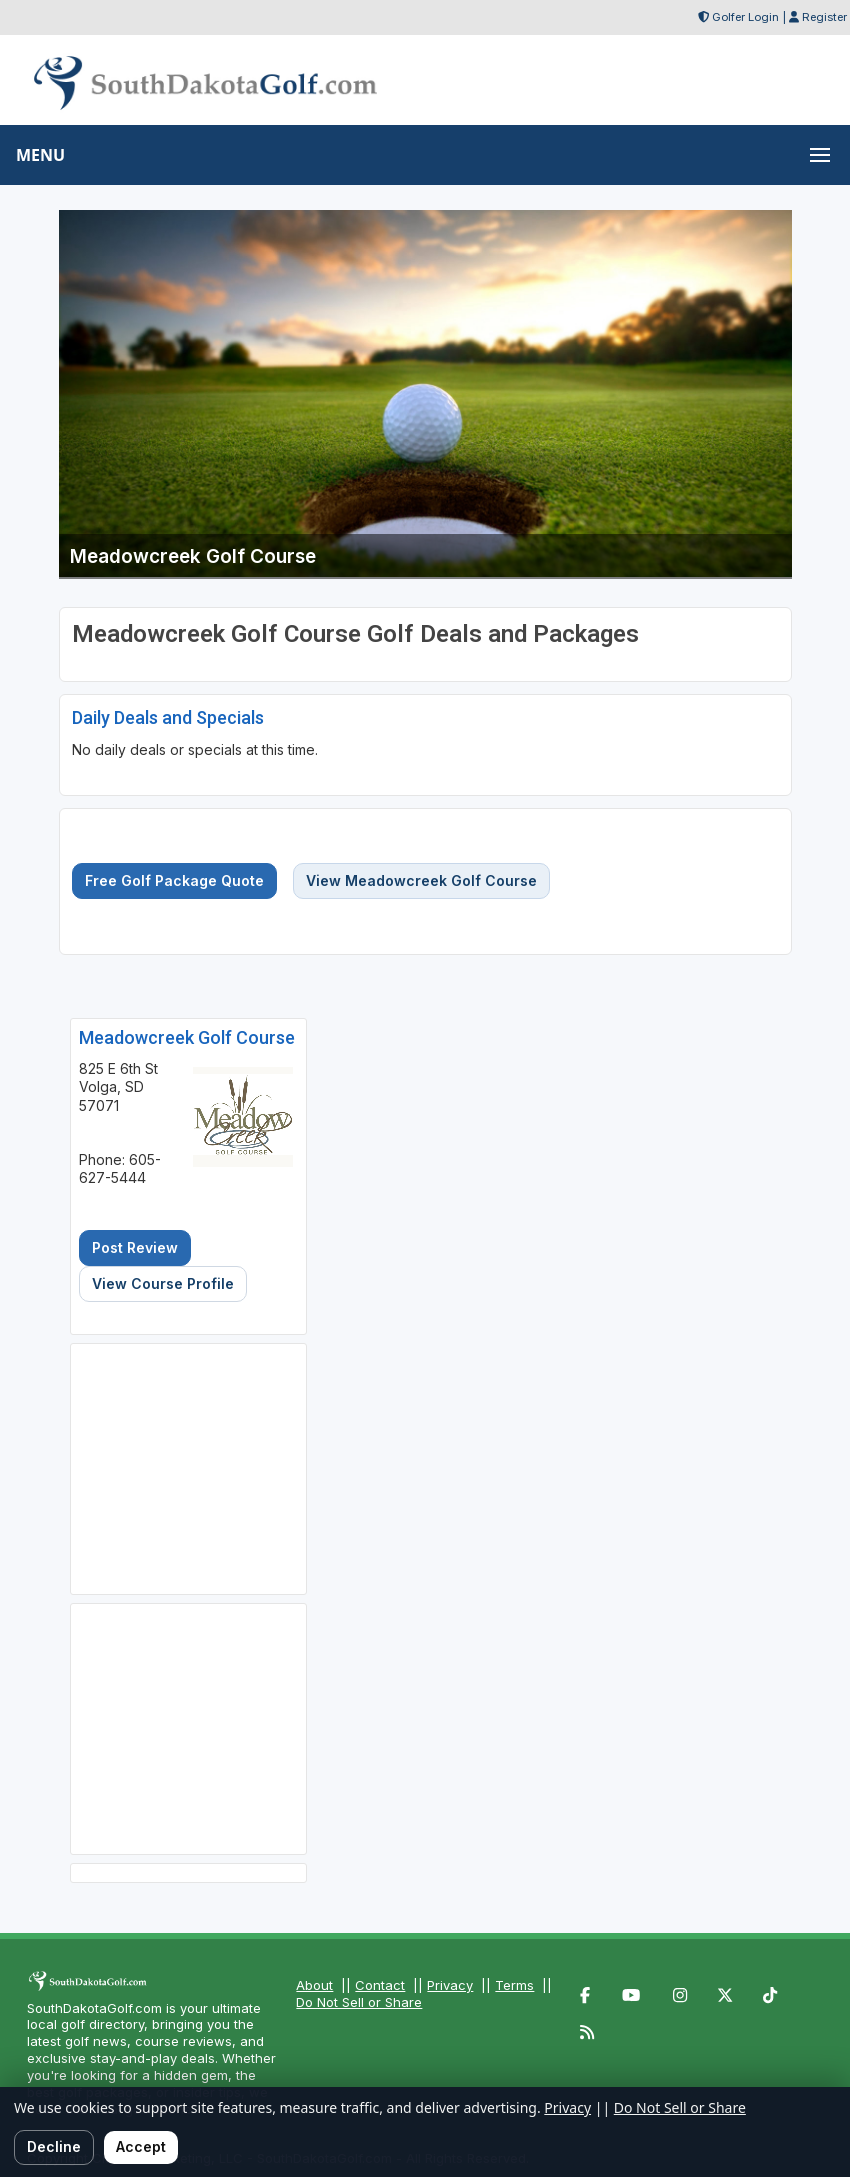 Image resolution: width=850 pixels, height=2177 pixels. I want to click on Golfer Login, so click(745, 17).